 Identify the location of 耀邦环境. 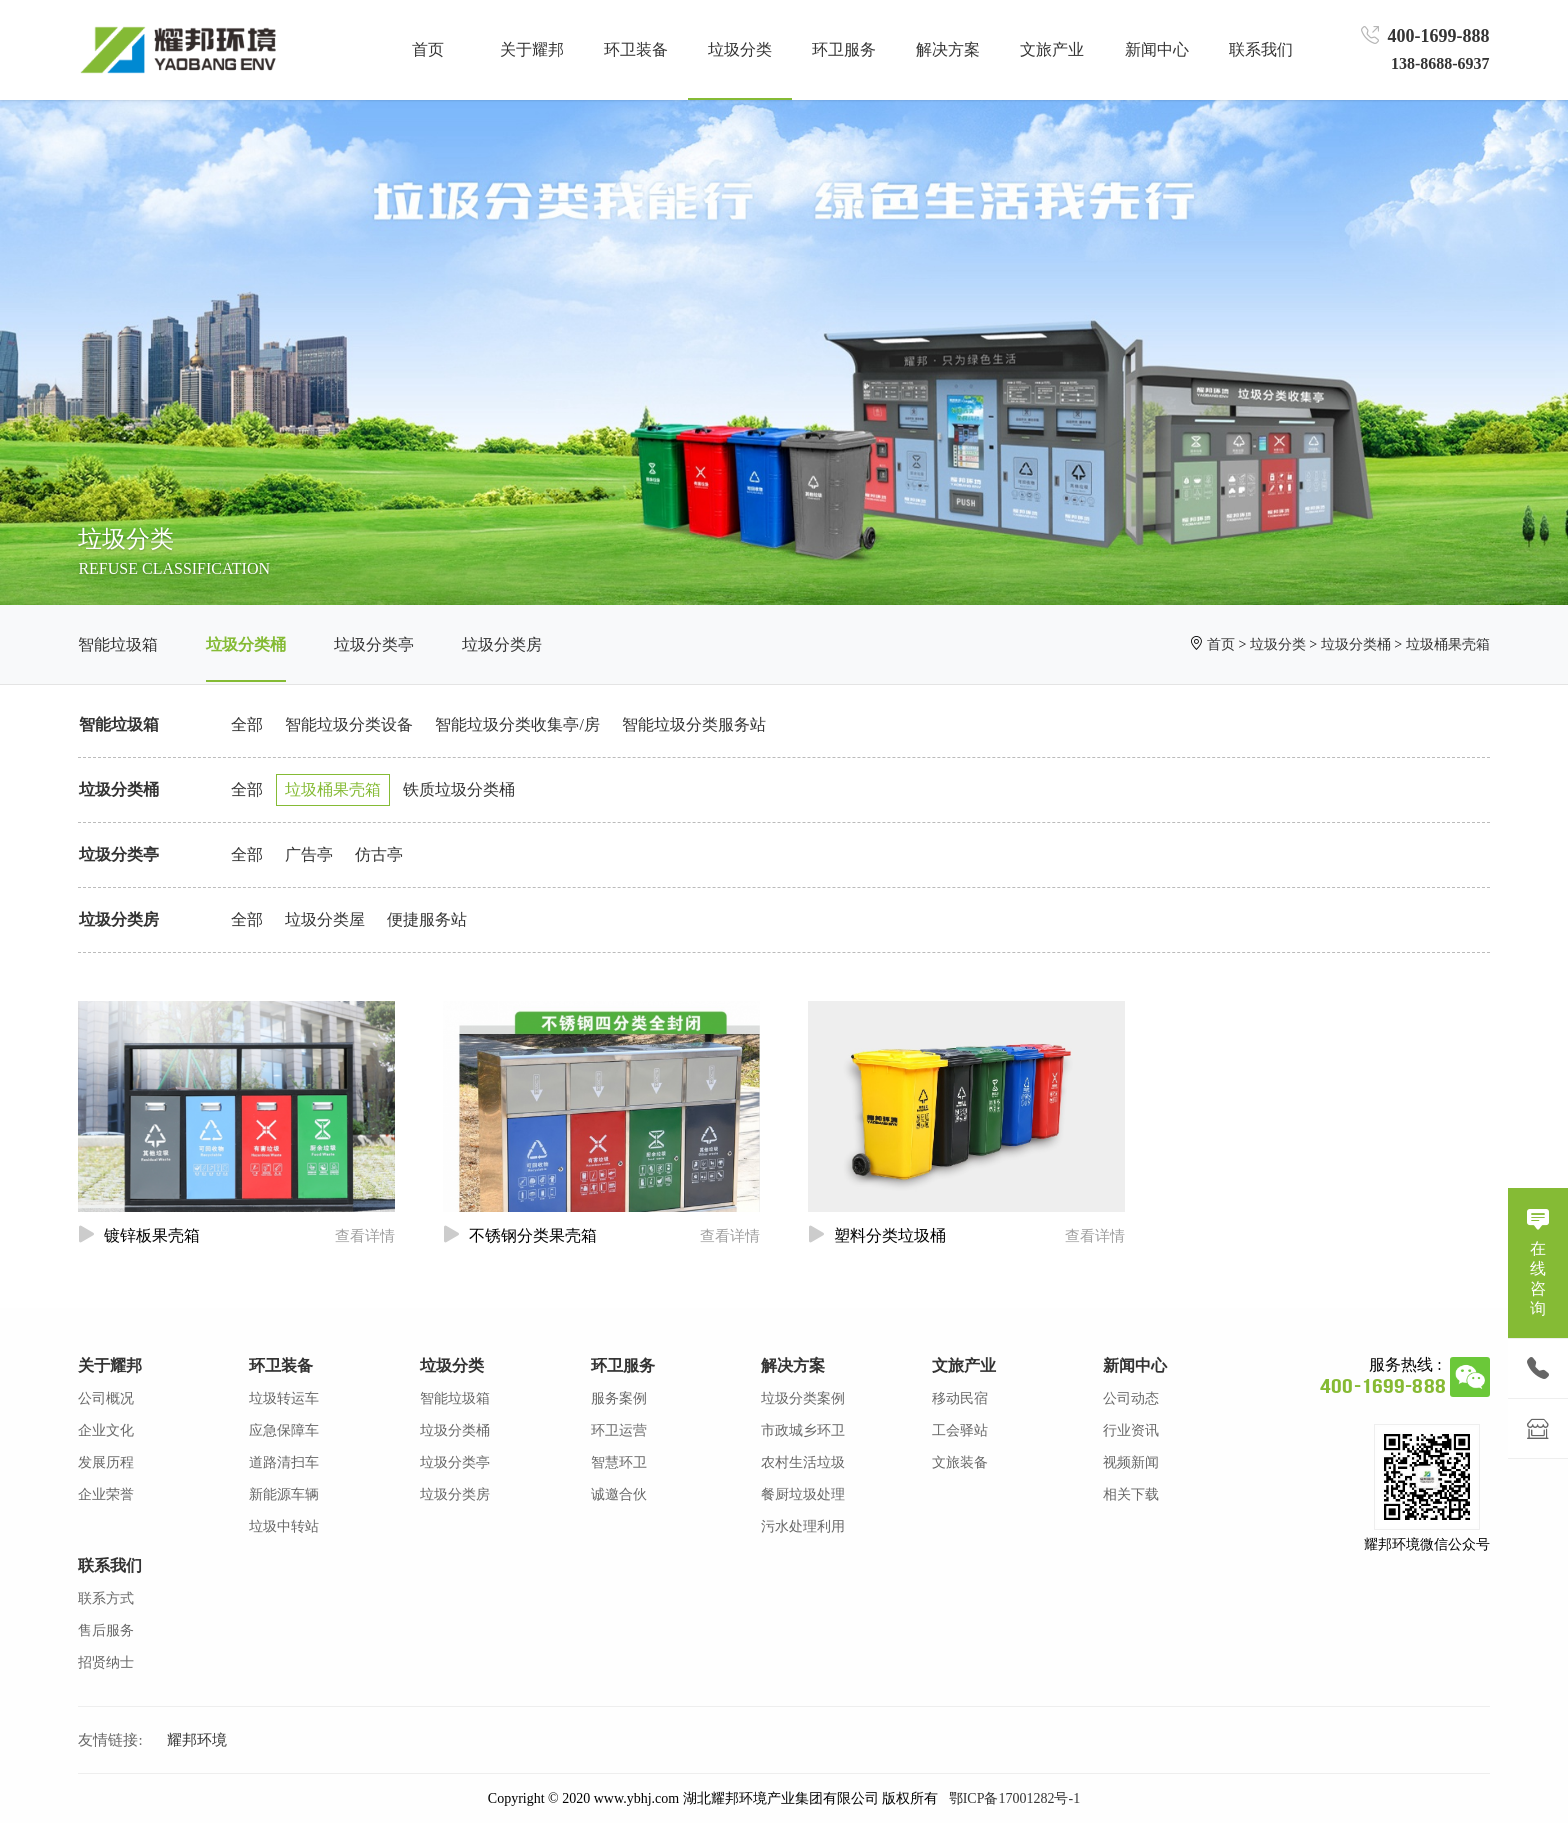
(197, 1740).